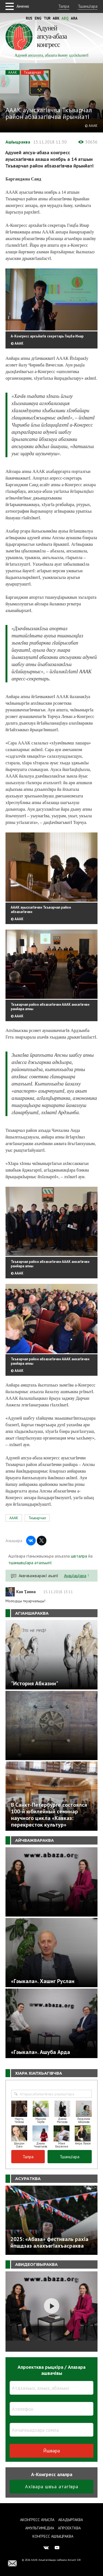 This screenshot has height=2576, width=103. I want to click on ТшанцIара, so click(88, 6).